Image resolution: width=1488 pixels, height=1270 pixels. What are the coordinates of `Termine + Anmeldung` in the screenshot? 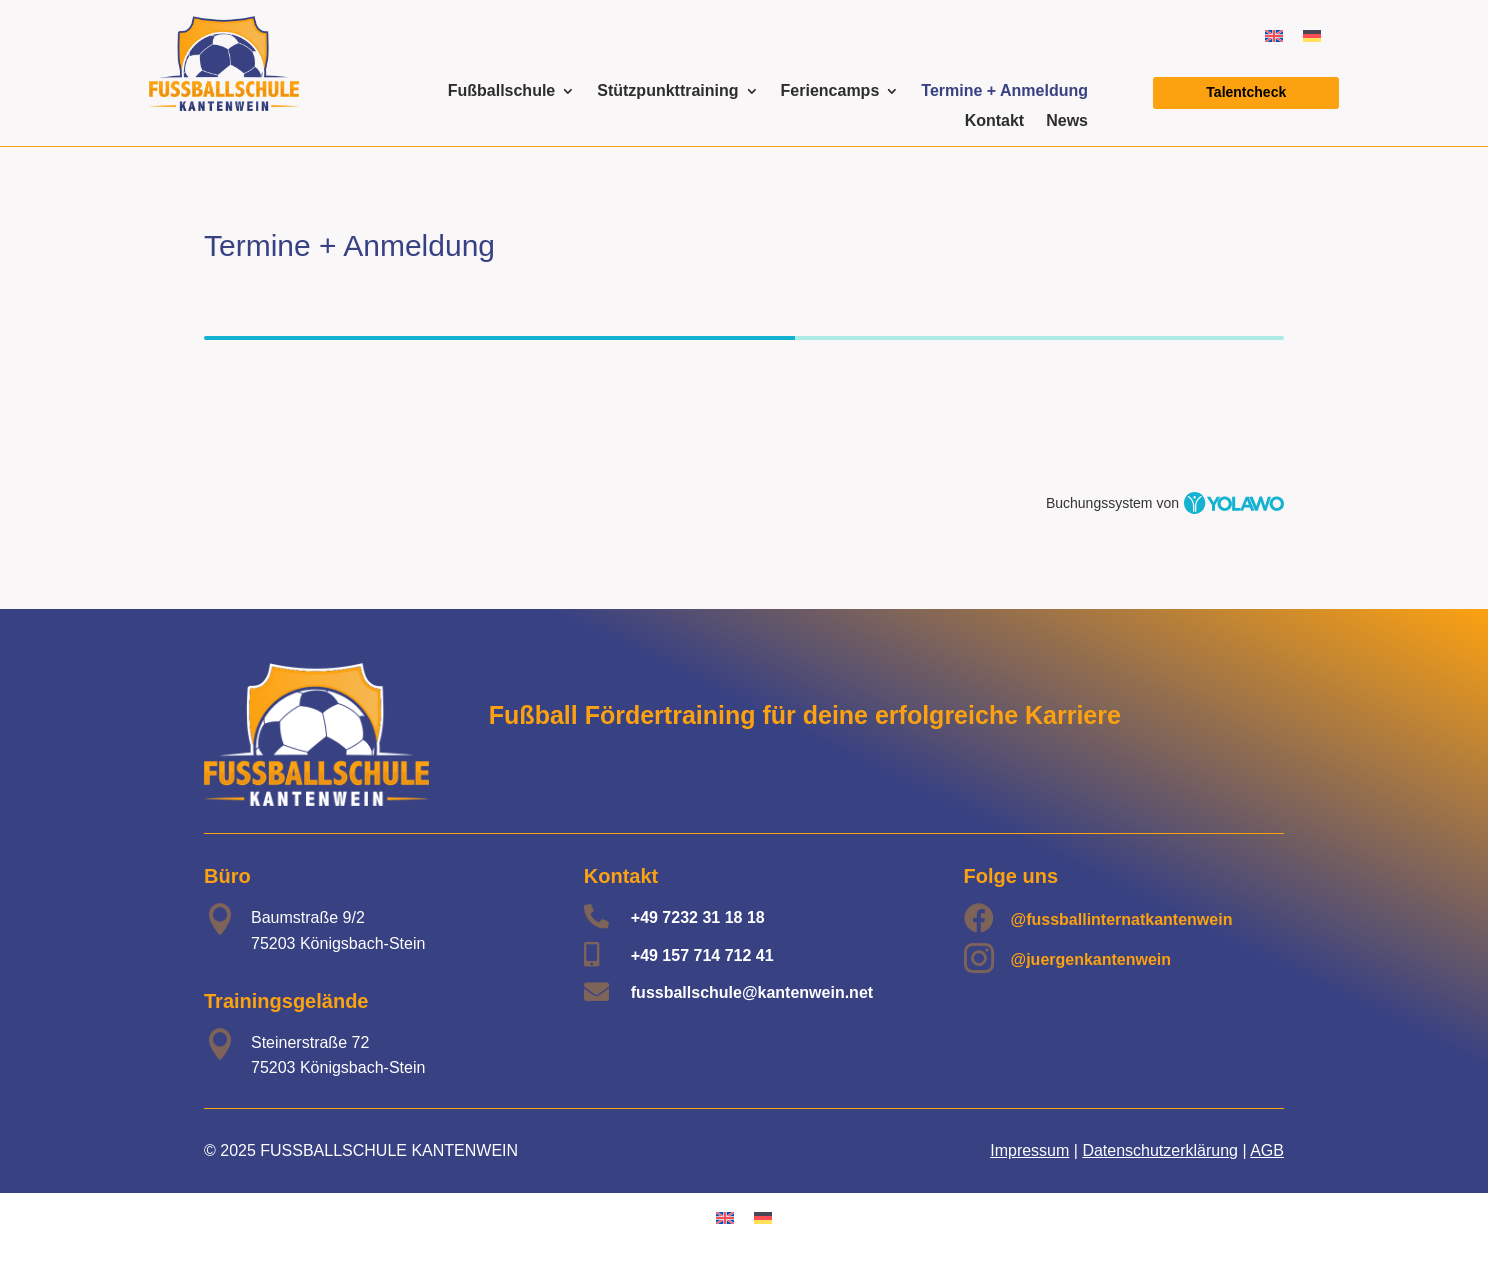 It's located at (1004, 91).